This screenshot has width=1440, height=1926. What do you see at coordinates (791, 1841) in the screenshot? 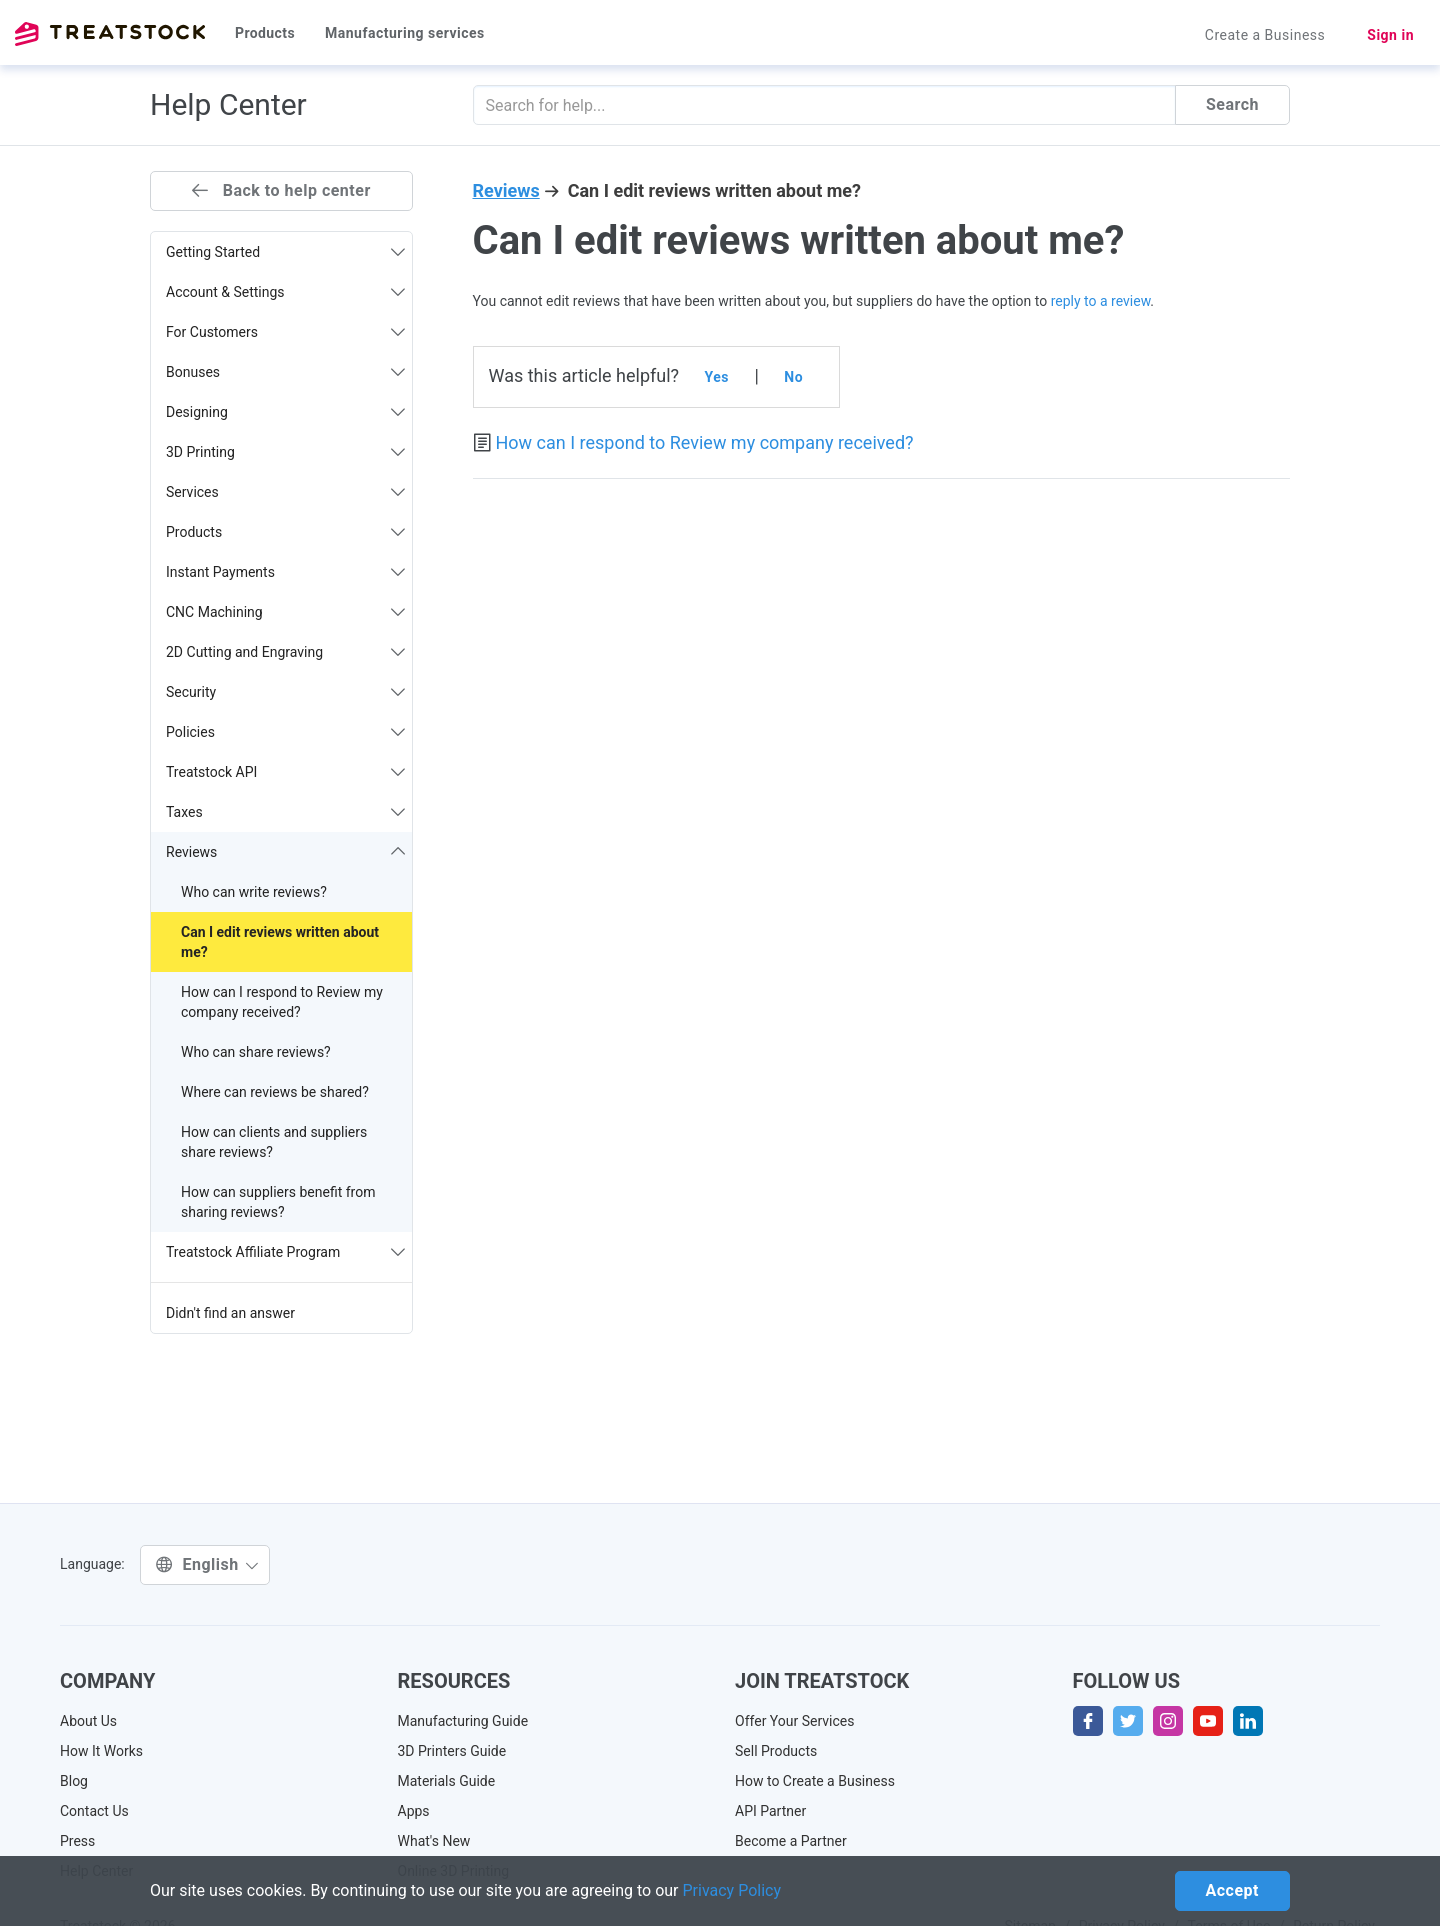
I see `Become a Partner` at bounding box center [791, 1841].